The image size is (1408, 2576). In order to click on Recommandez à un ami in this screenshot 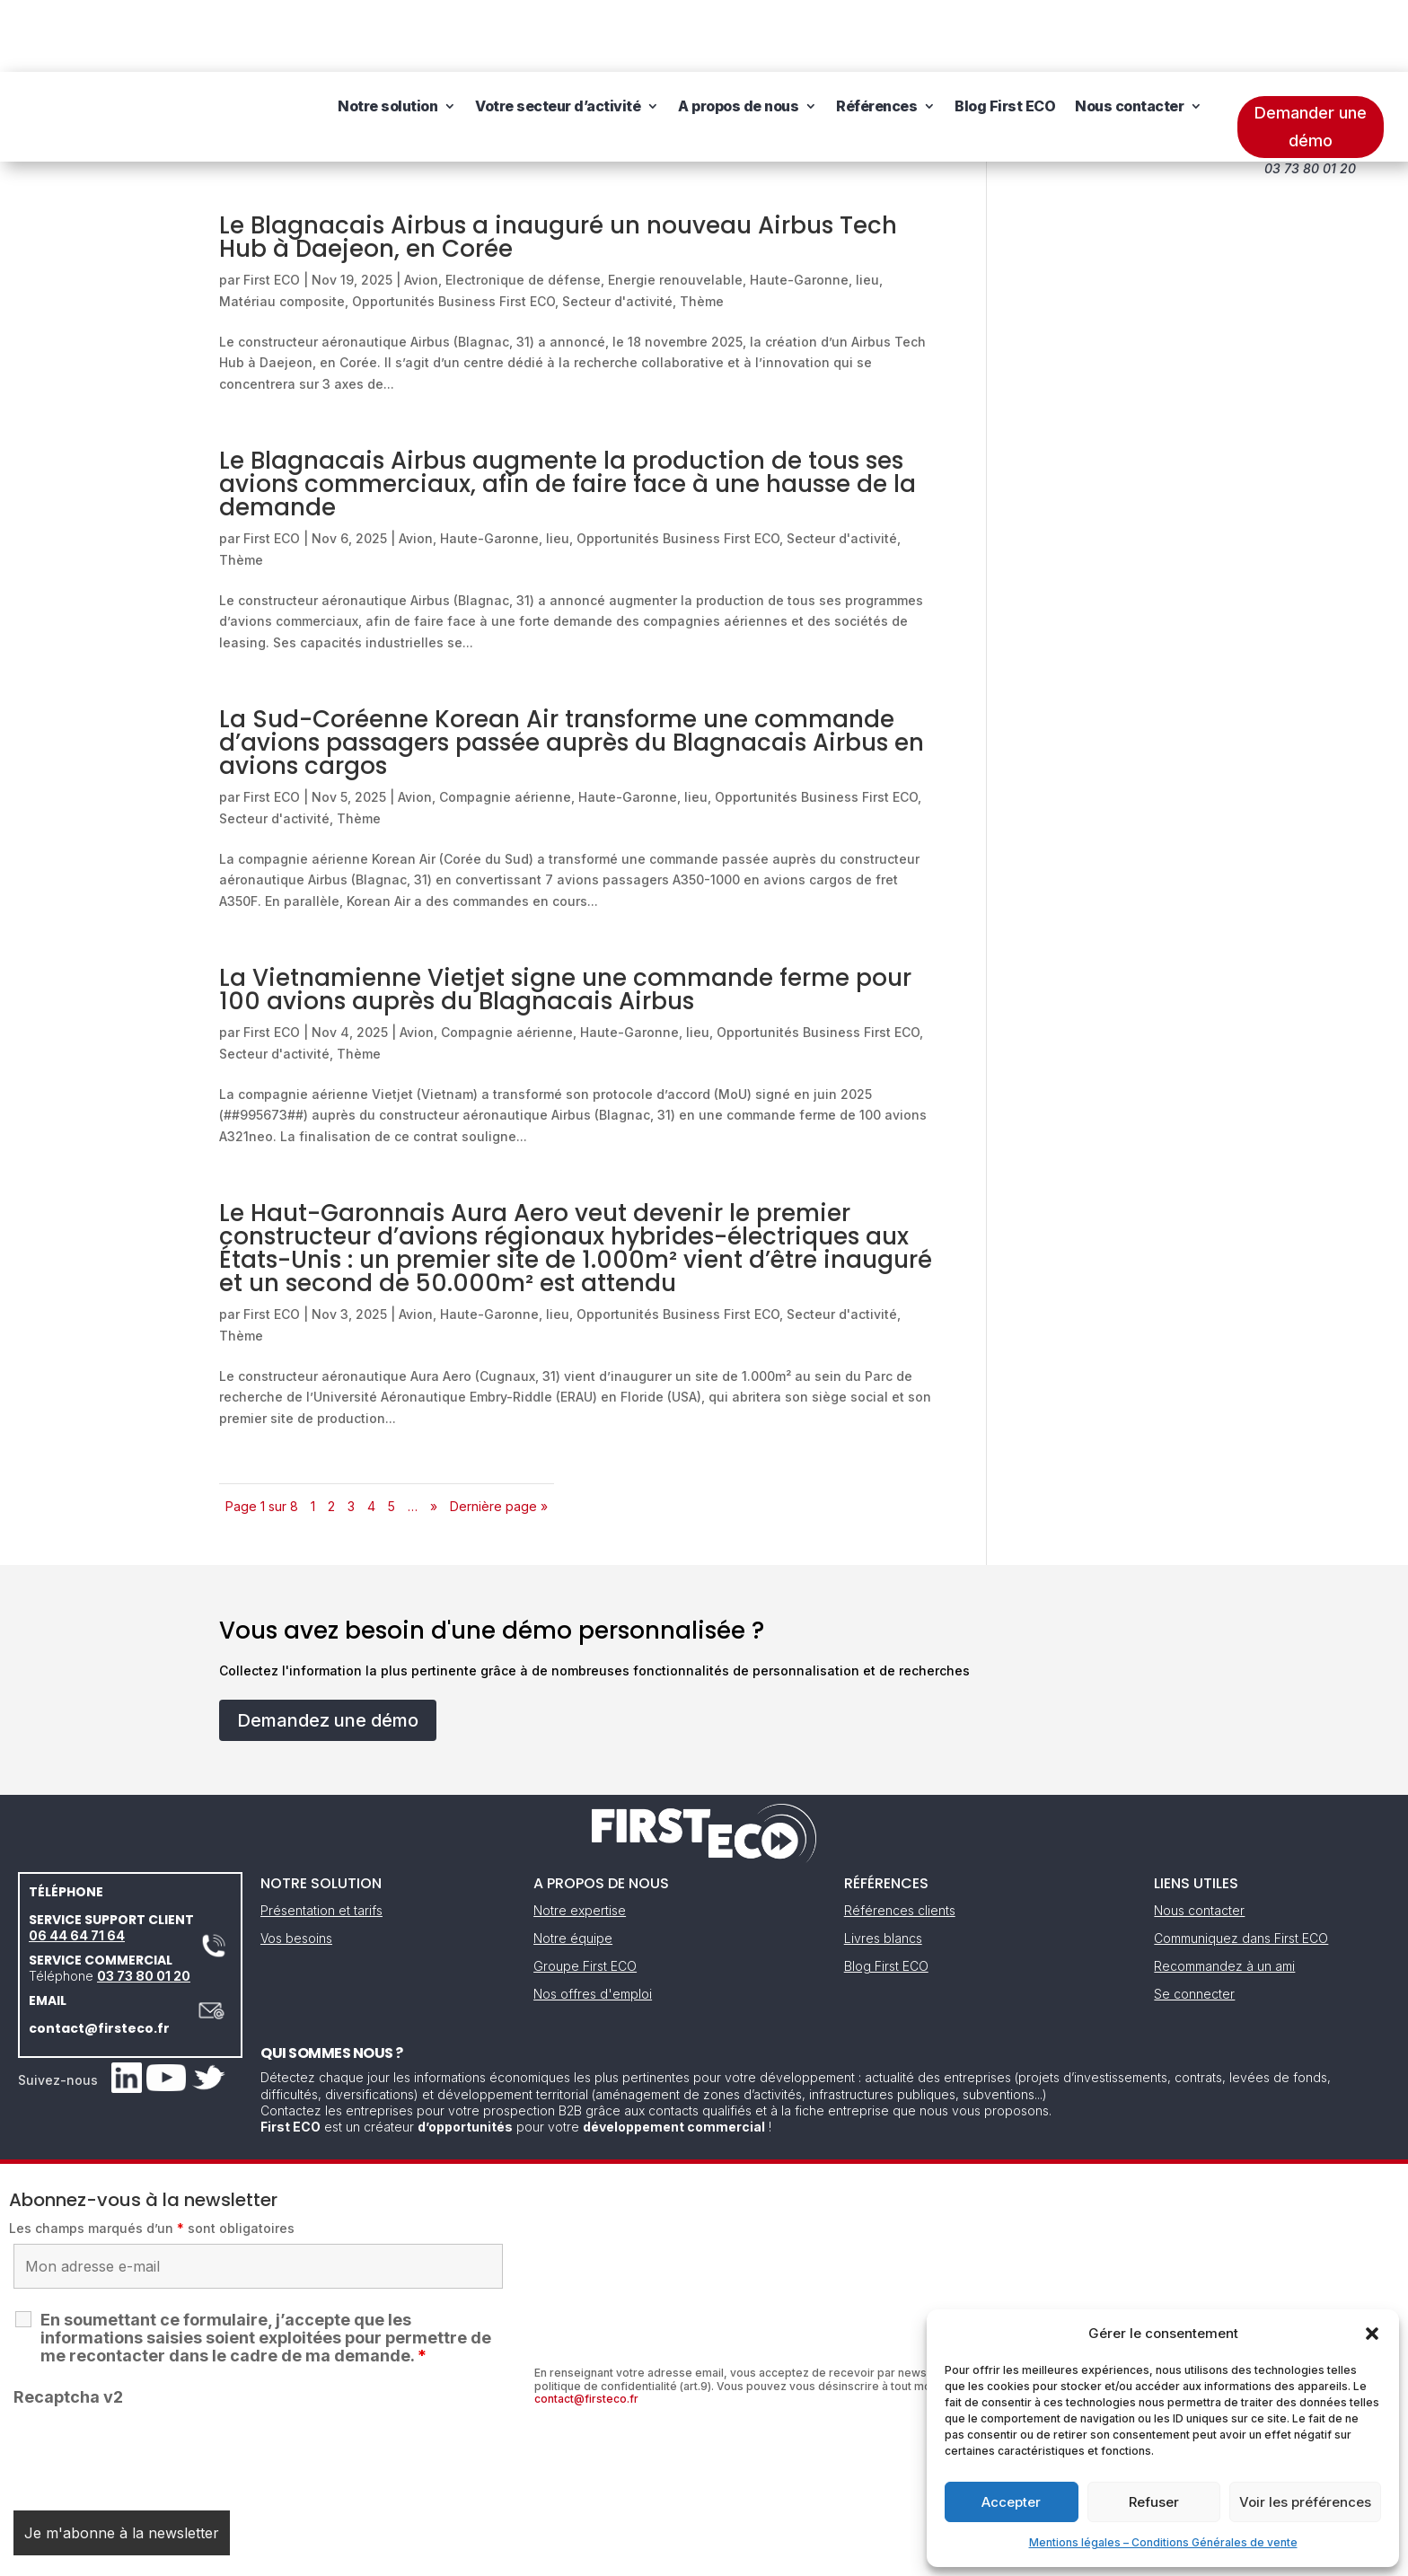, I will do `click(1224, 1894)`.